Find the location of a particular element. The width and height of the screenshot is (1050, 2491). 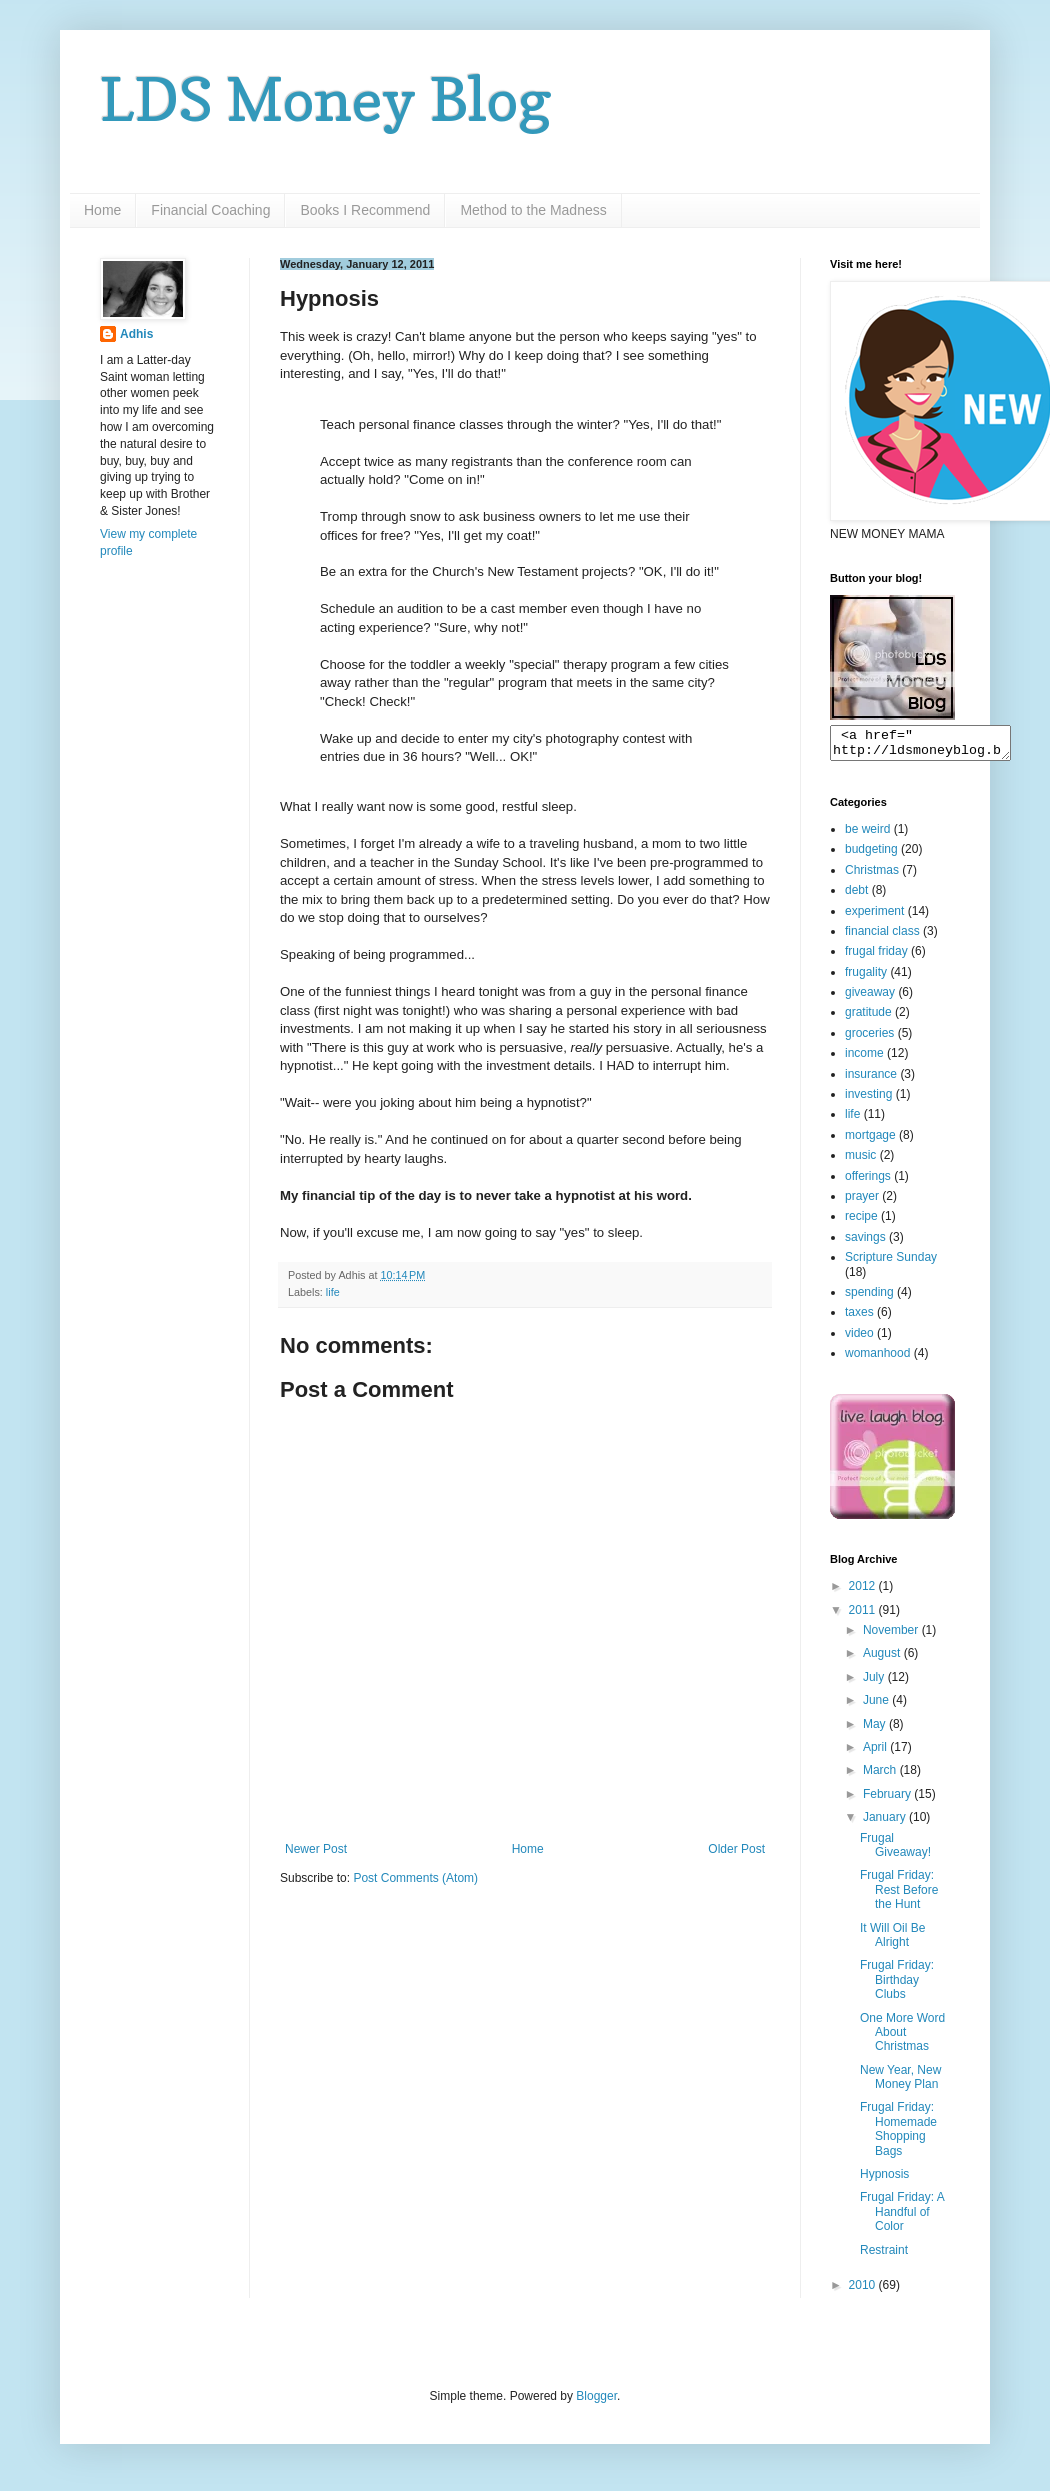

recipe is located at coordinates (861, 1222).